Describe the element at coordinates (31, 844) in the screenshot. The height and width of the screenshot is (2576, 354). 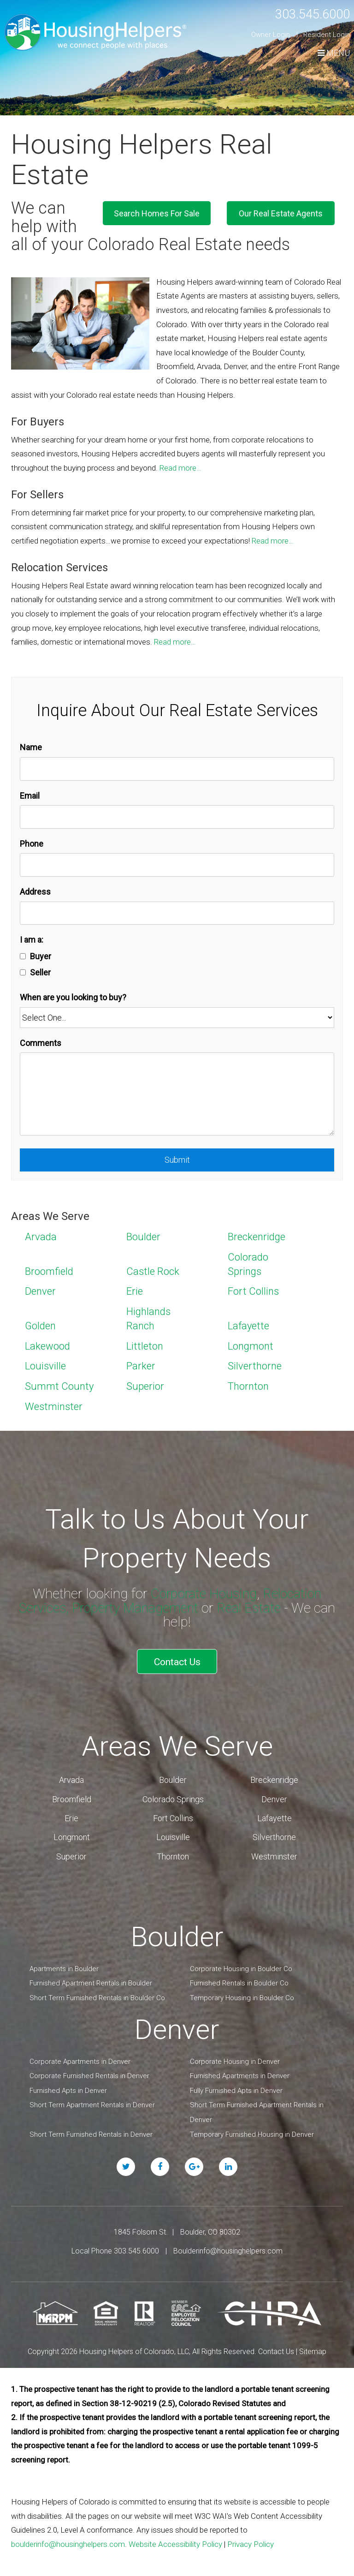
I see `Phone` at that location.